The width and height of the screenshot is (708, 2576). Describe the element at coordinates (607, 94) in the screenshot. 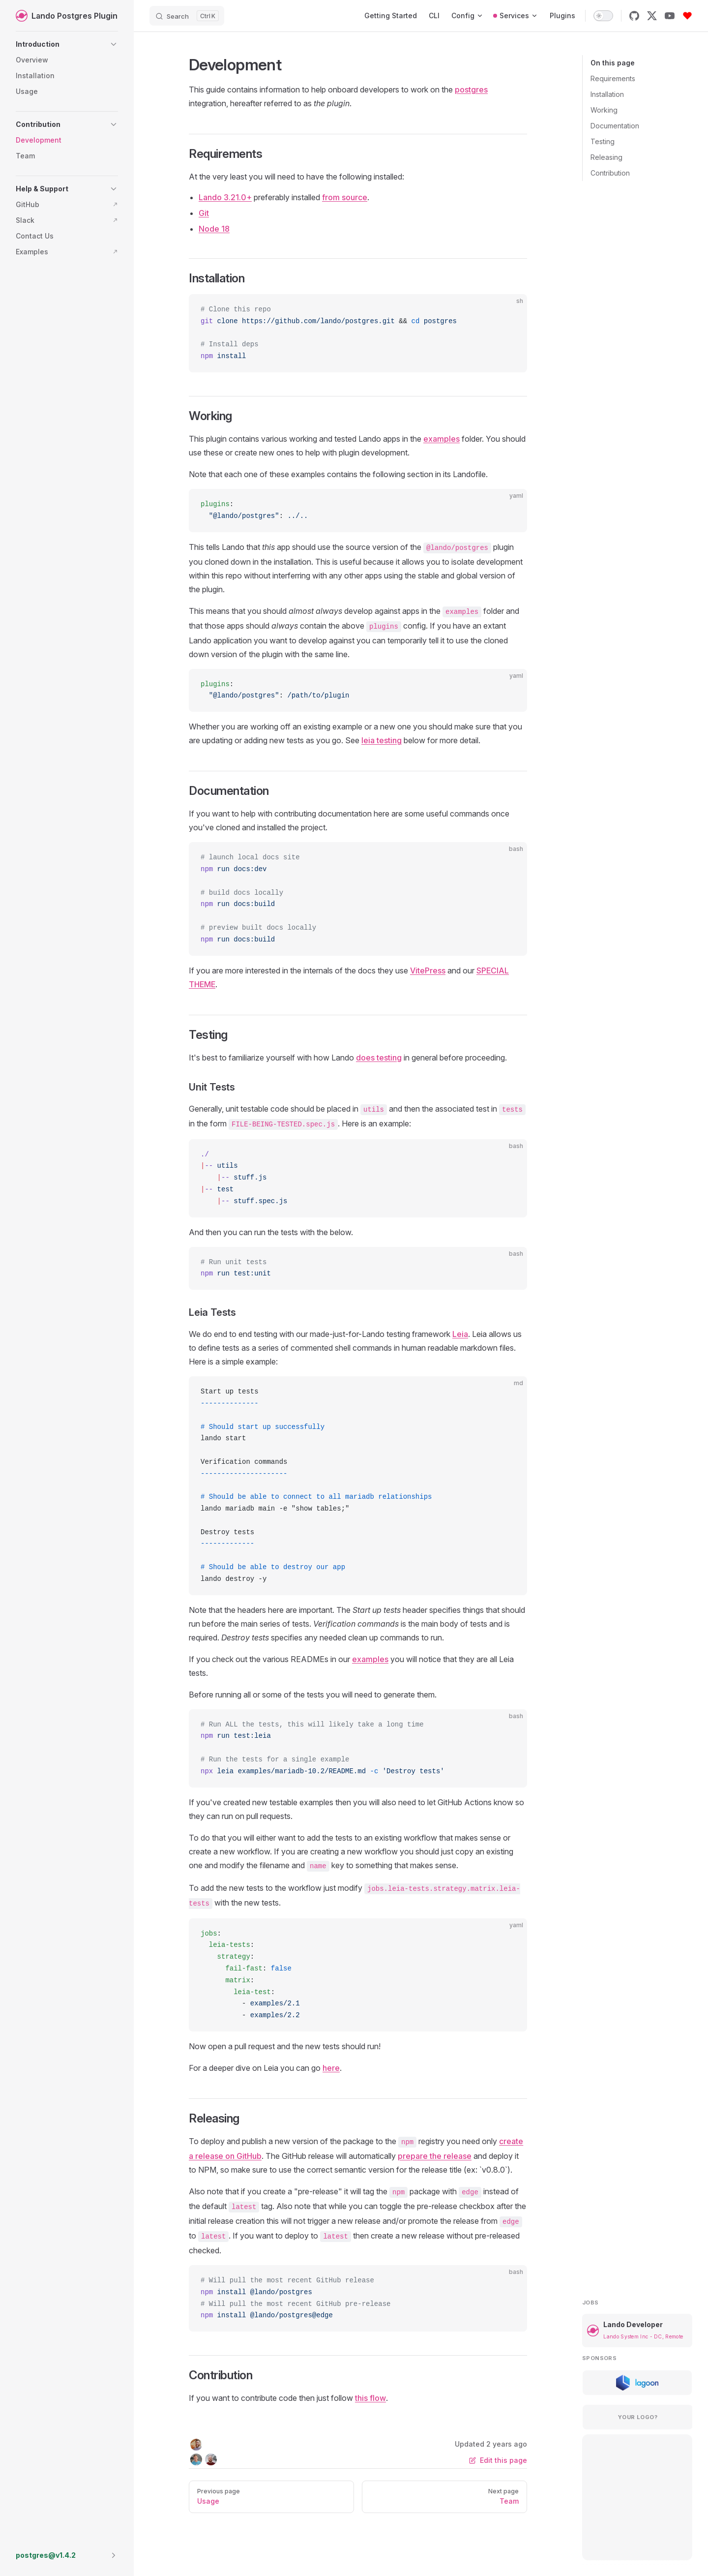

I see `Installation` at that location.